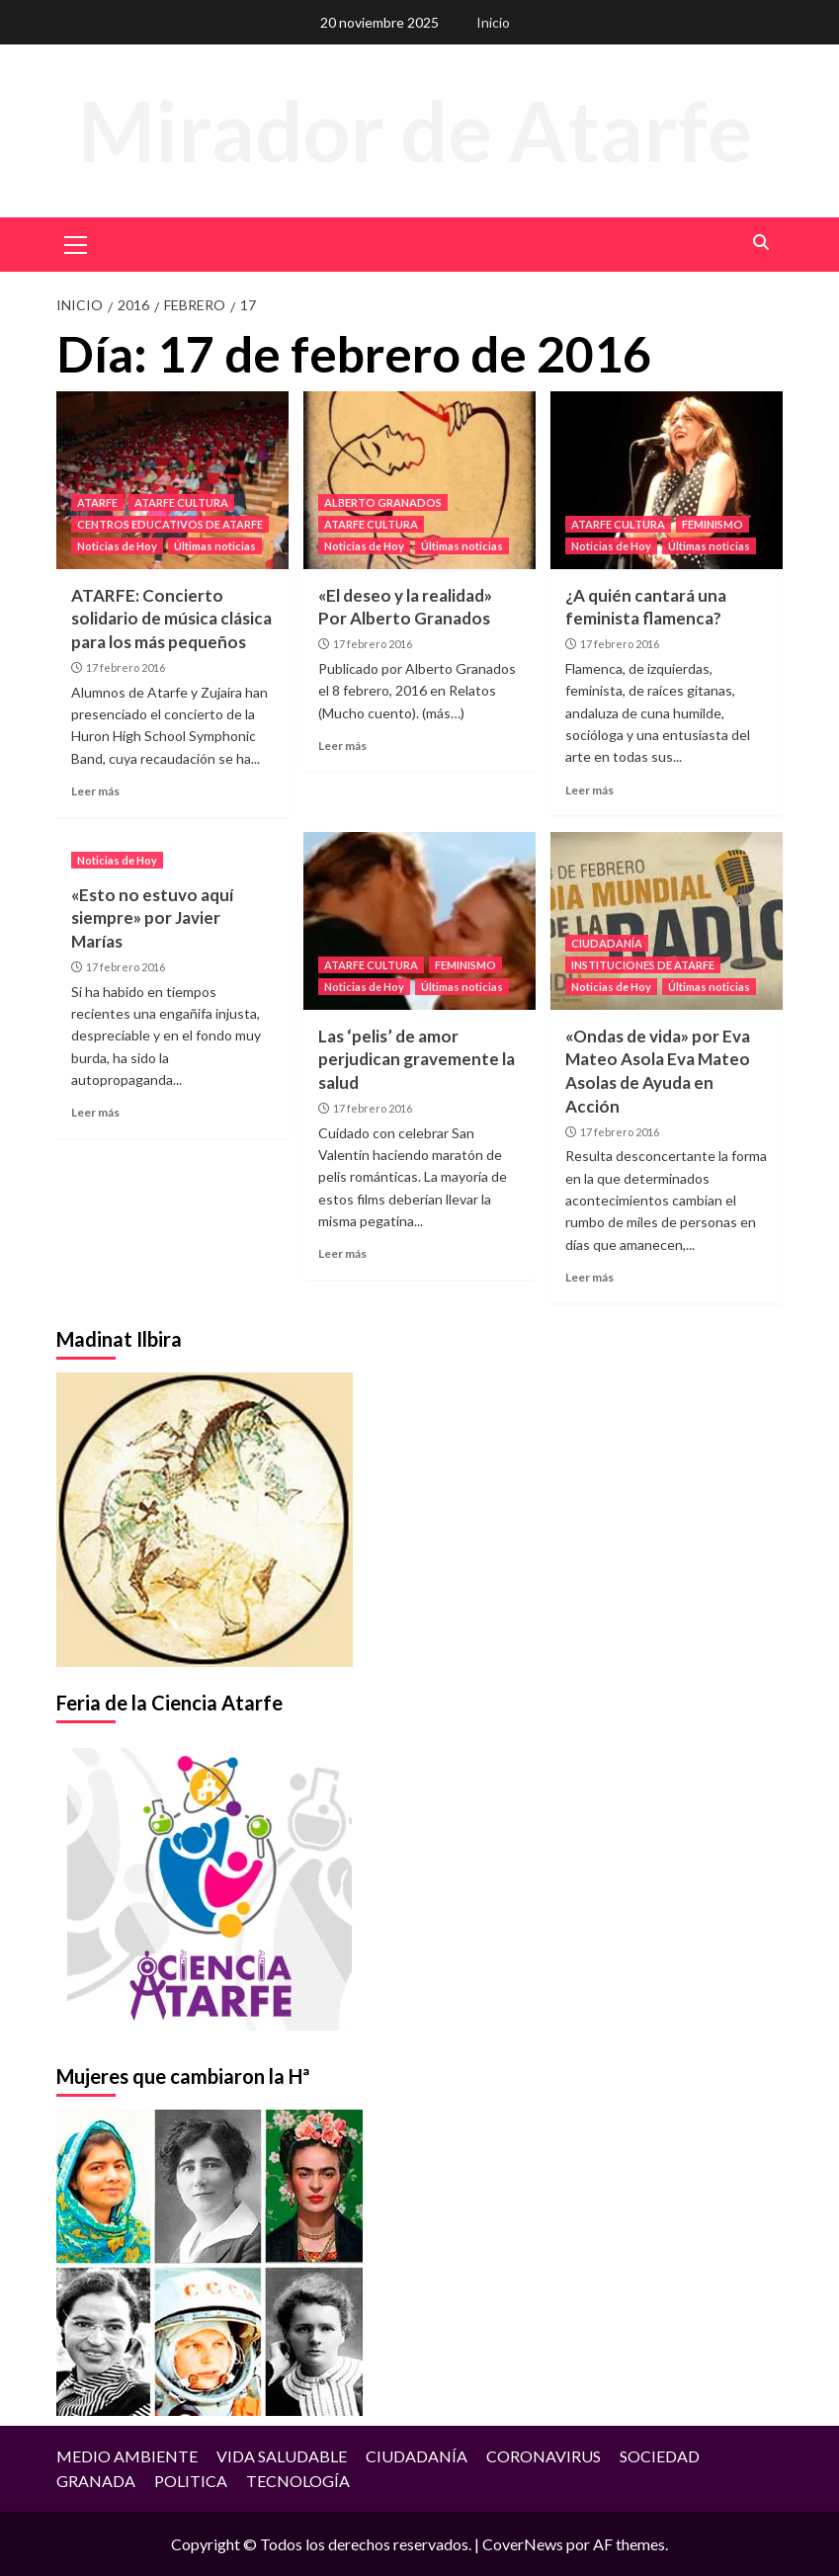 The image size is (839, 2576). I want to click on ATARFE: Concierto solidario de música clásica para los más pequeños, so click(171, 619).